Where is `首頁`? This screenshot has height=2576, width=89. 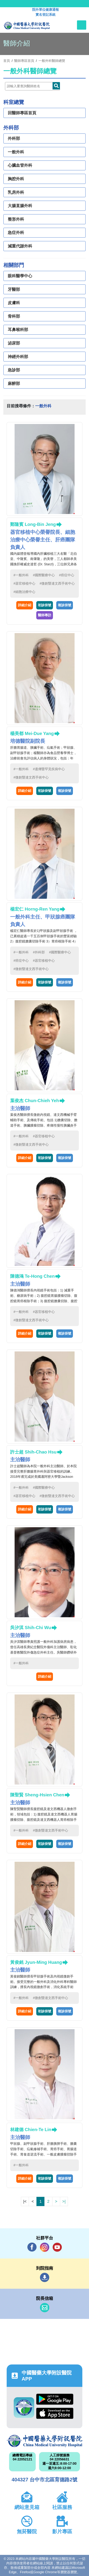
首頁 is located at coordinates (6, 61).